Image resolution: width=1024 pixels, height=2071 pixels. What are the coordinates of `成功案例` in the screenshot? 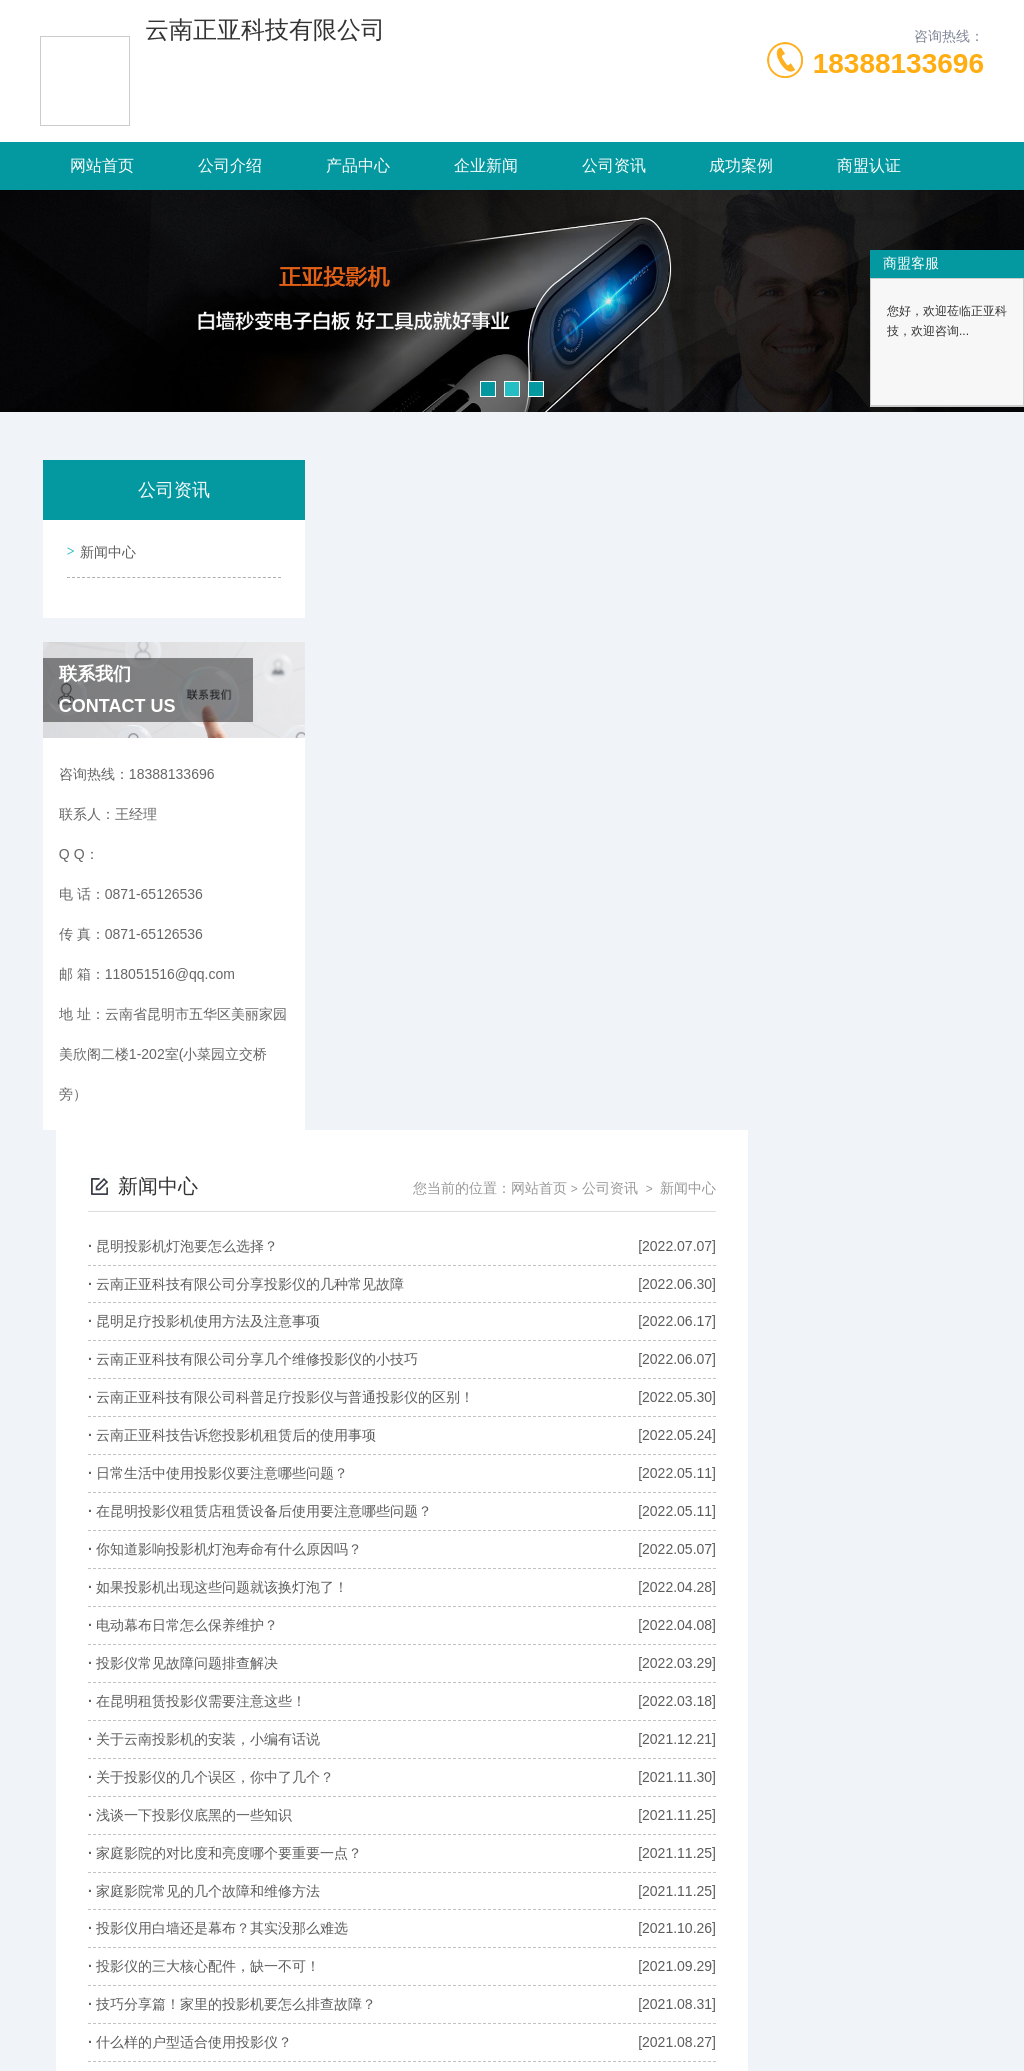 It's located at (741, 165).